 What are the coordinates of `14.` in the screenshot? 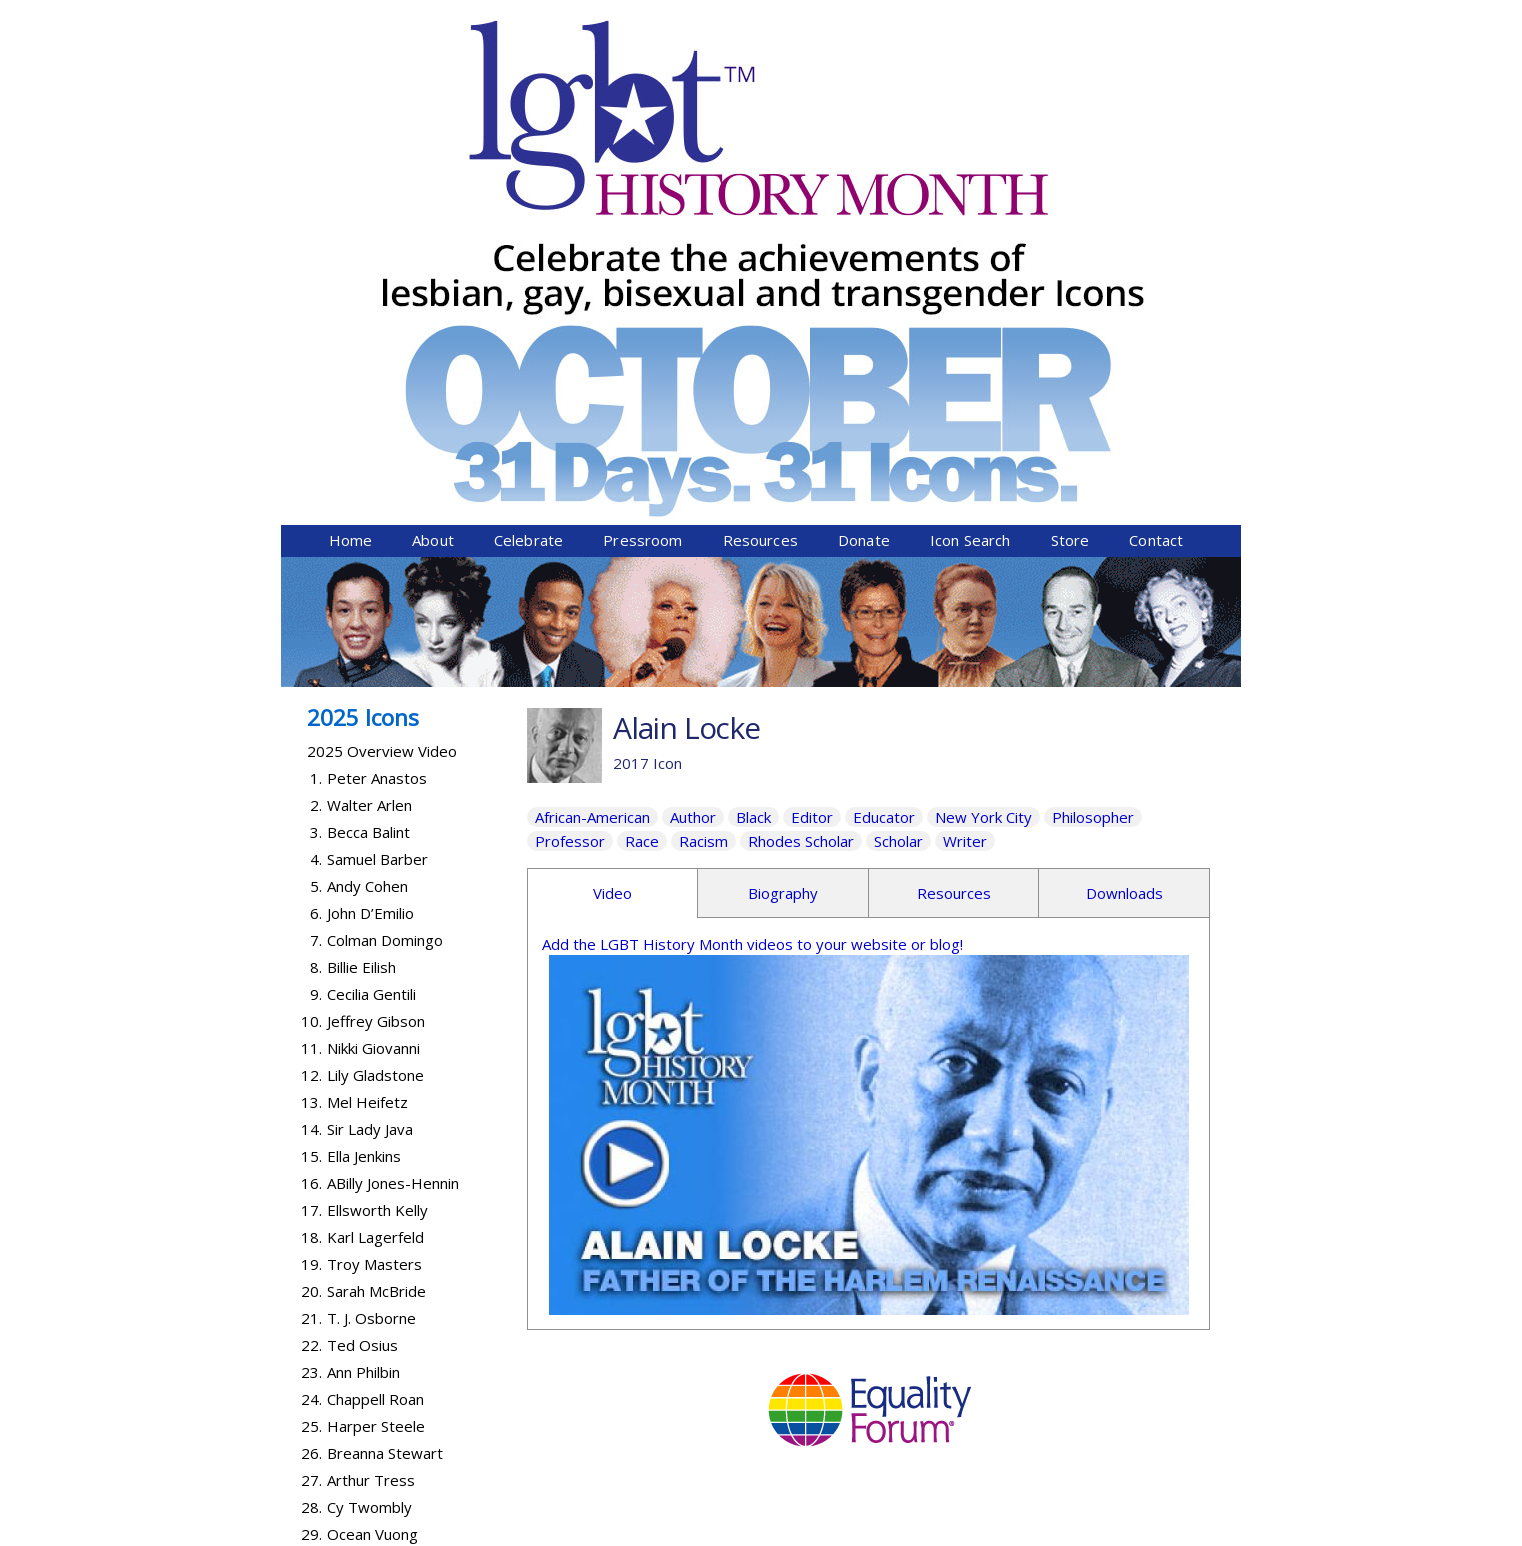 It's located at (311, 780).